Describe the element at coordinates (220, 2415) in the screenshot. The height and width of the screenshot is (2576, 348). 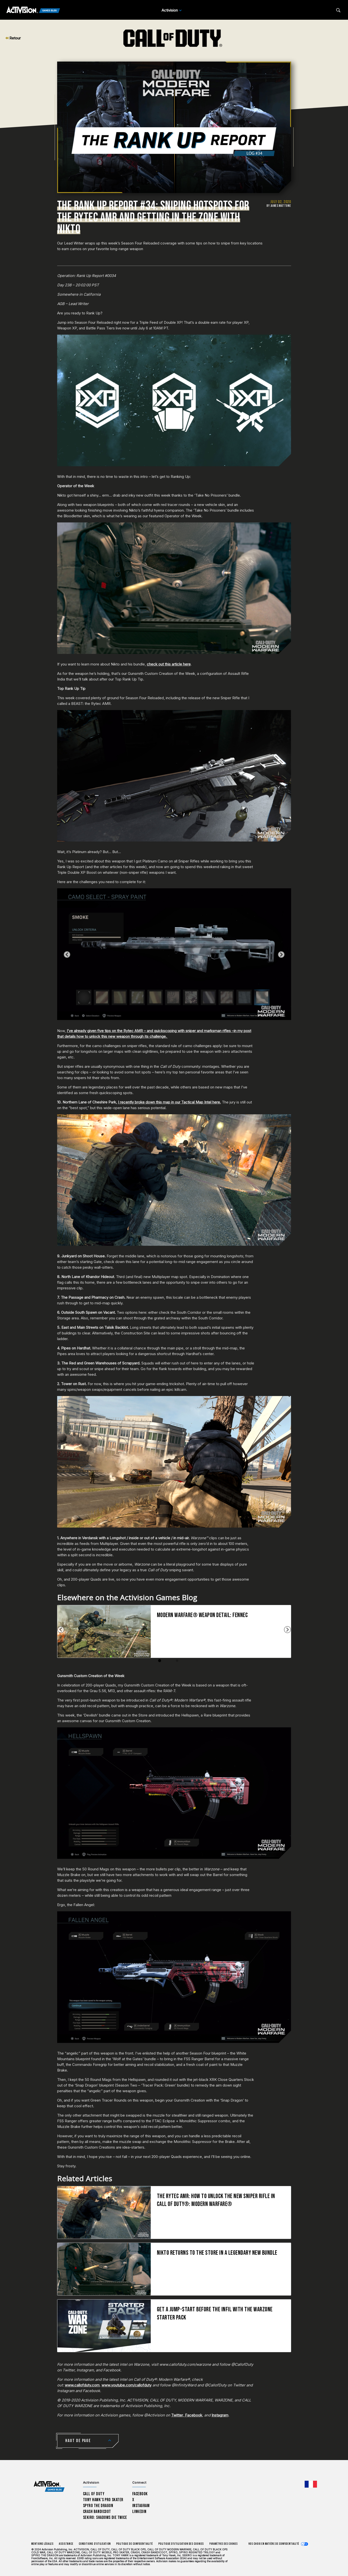
I see `Instagram` at that location.